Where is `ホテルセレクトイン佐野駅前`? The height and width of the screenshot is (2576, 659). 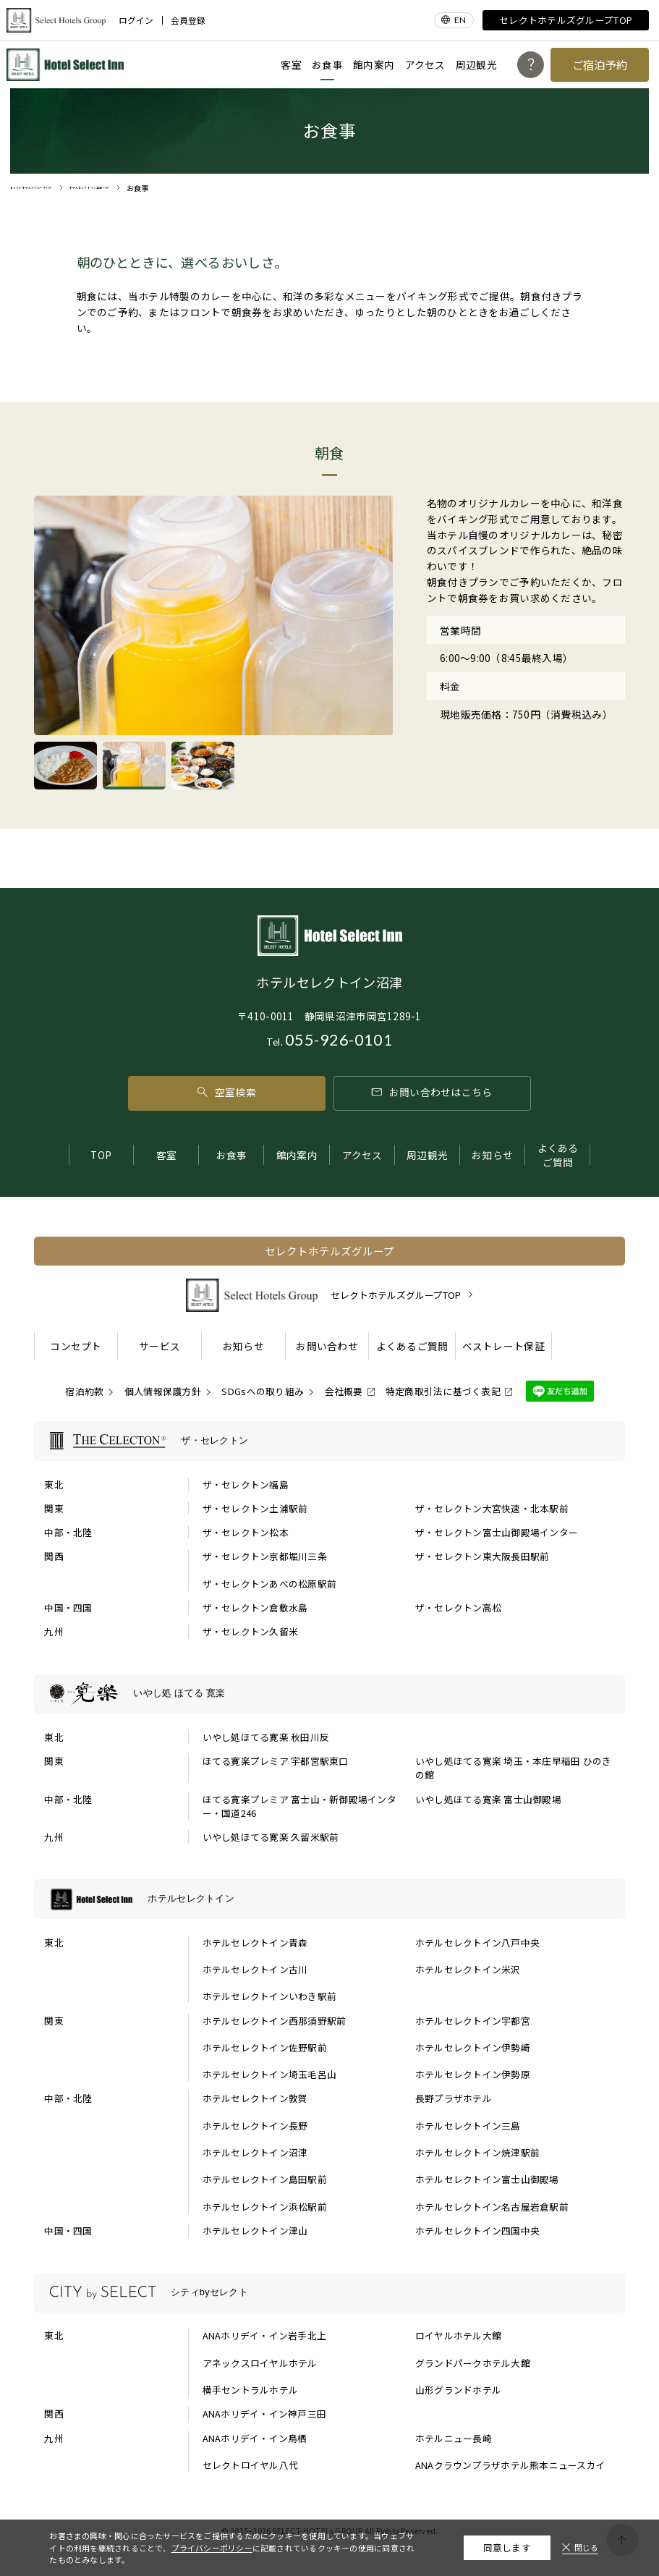
ホテルセレクトイン佐野駅前 is located at coordinates (265, 2047).